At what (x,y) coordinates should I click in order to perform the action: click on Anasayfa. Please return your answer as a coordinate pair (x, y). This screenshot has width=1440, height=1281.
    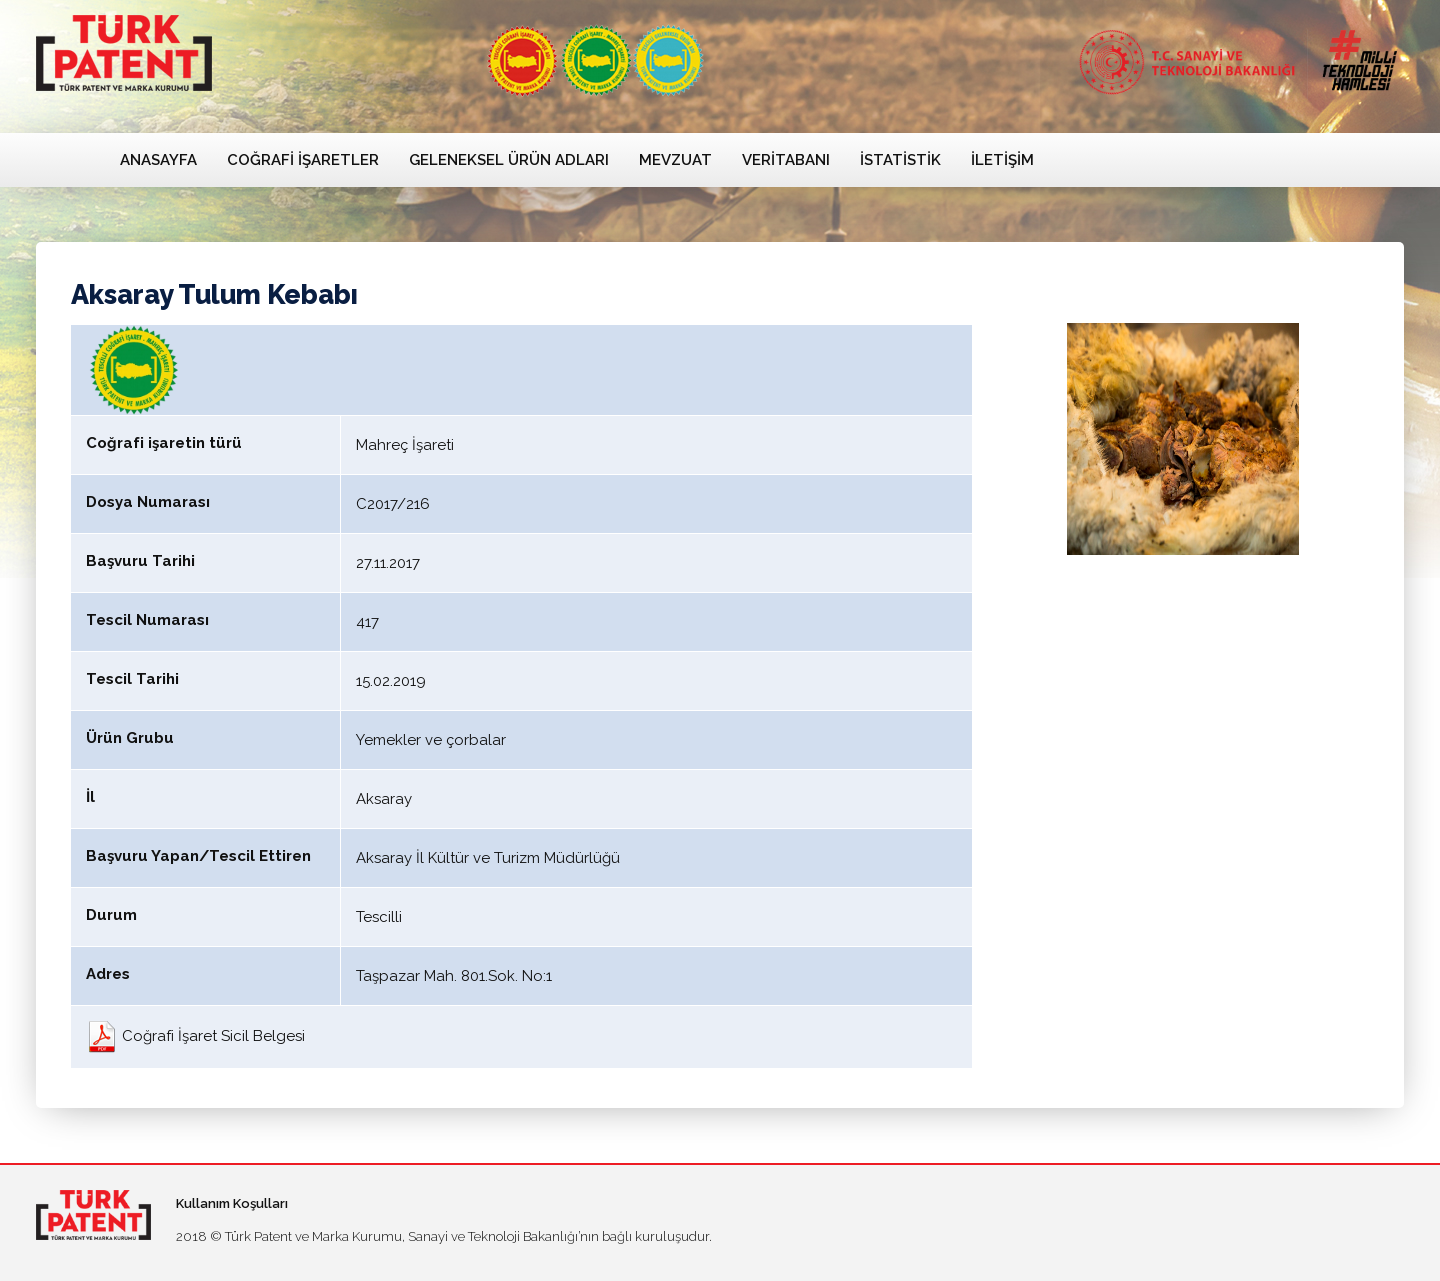
    Looking at the image, I should click on (158, 160).